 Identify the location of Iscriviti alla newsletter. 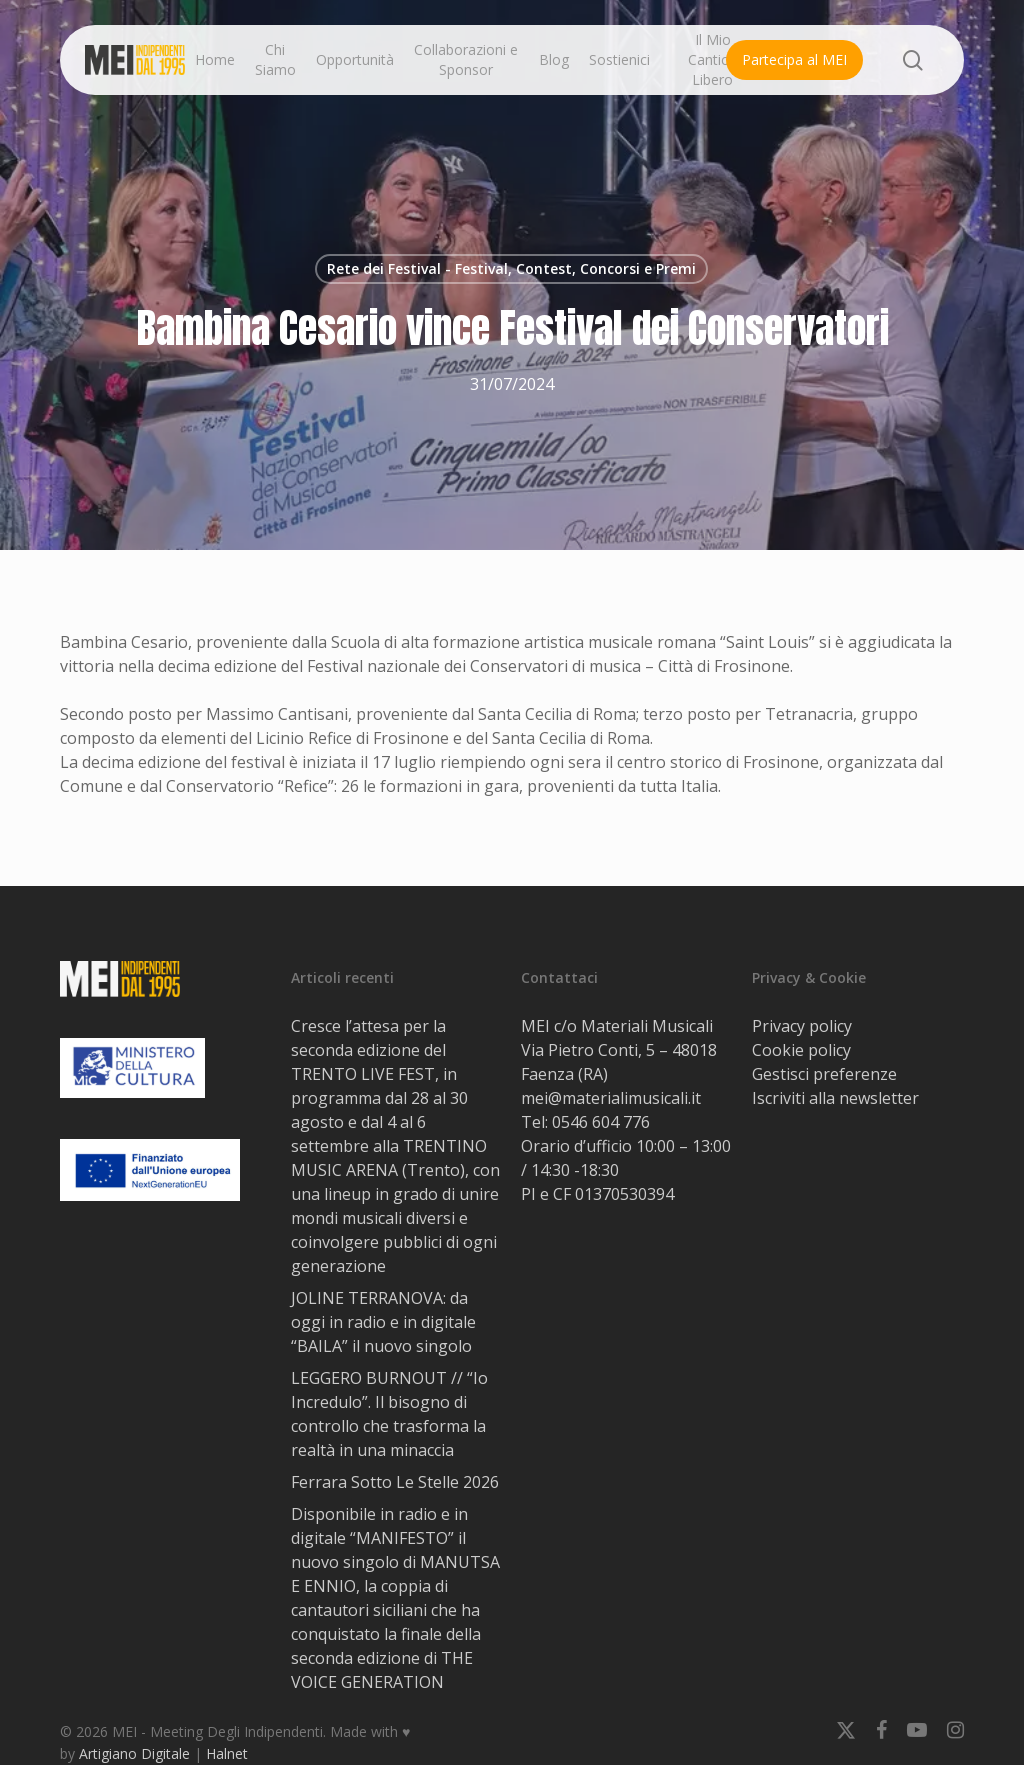
(835, 1098).